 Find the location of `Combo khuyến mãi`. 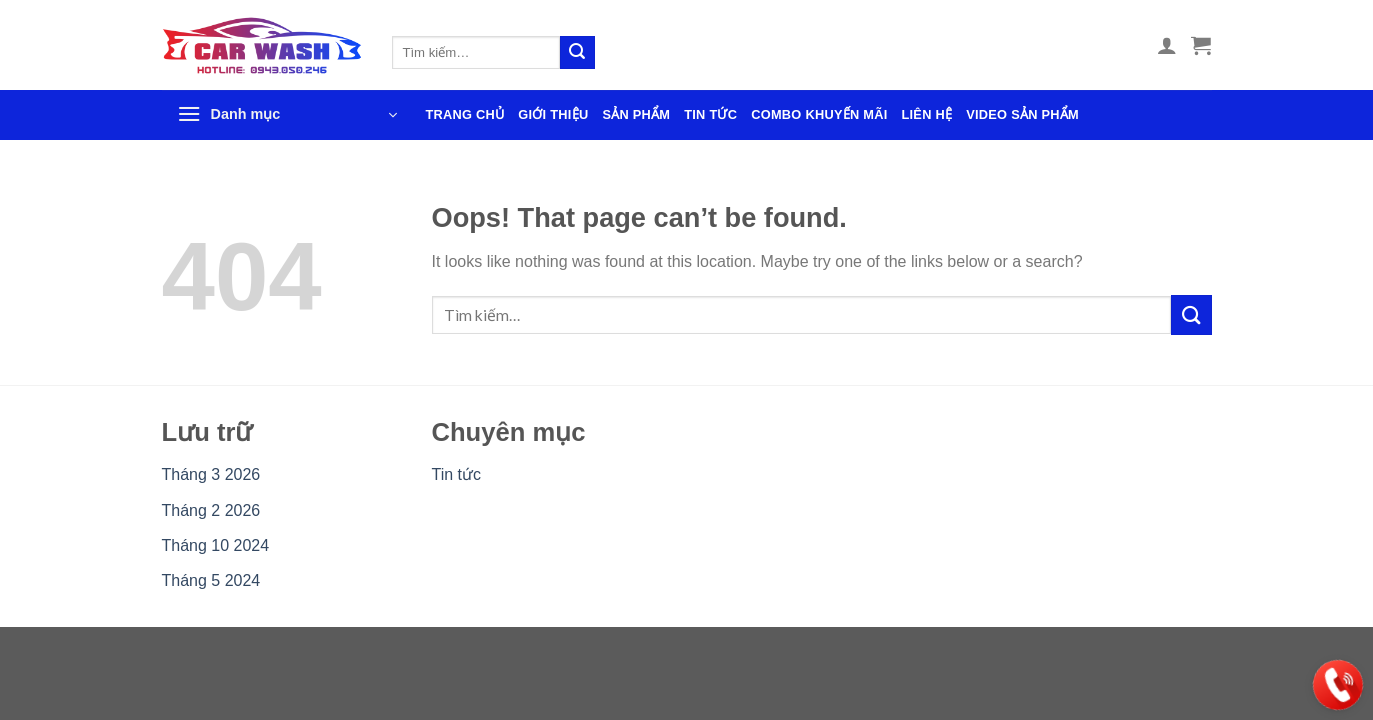

Combo khuyến mãi is located at coordinates (819, 114).